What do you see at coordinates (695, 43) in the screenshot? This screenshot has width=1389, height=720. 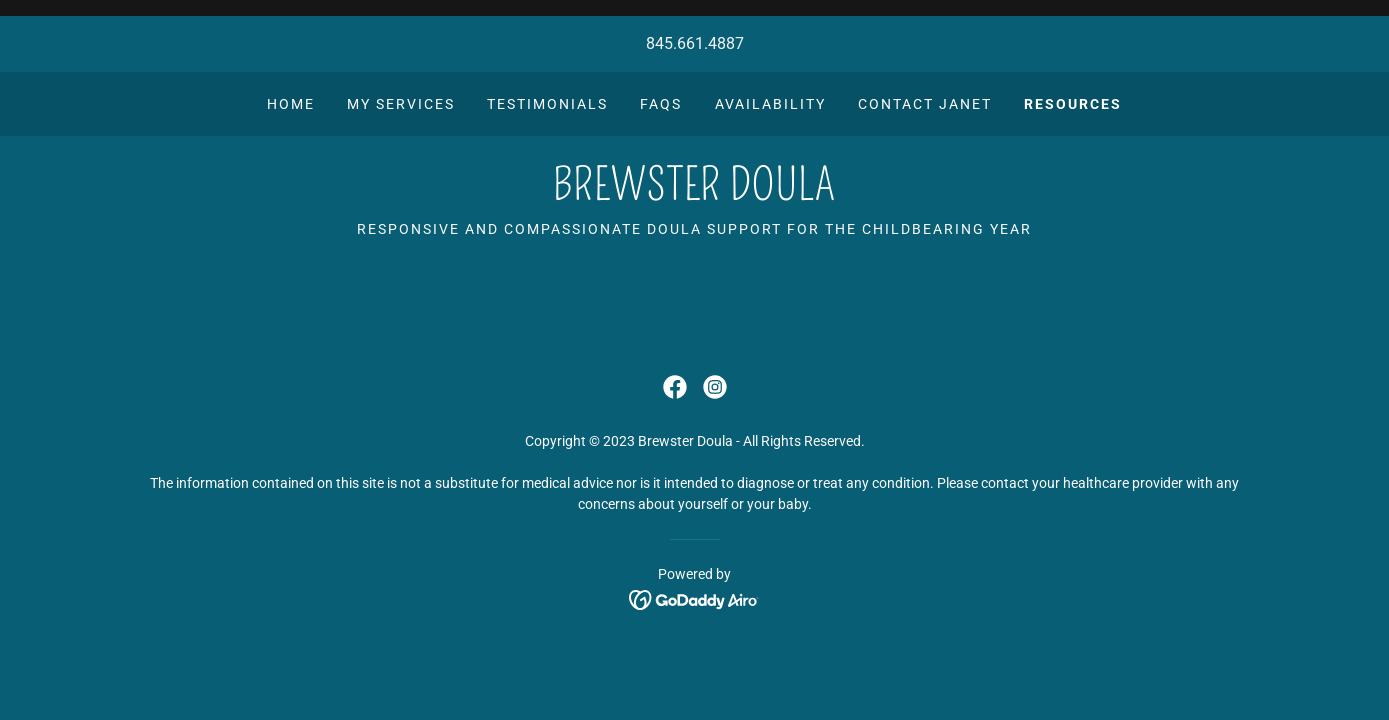 I see `845.661.4887 [link]` at bounding box center [695, 43].